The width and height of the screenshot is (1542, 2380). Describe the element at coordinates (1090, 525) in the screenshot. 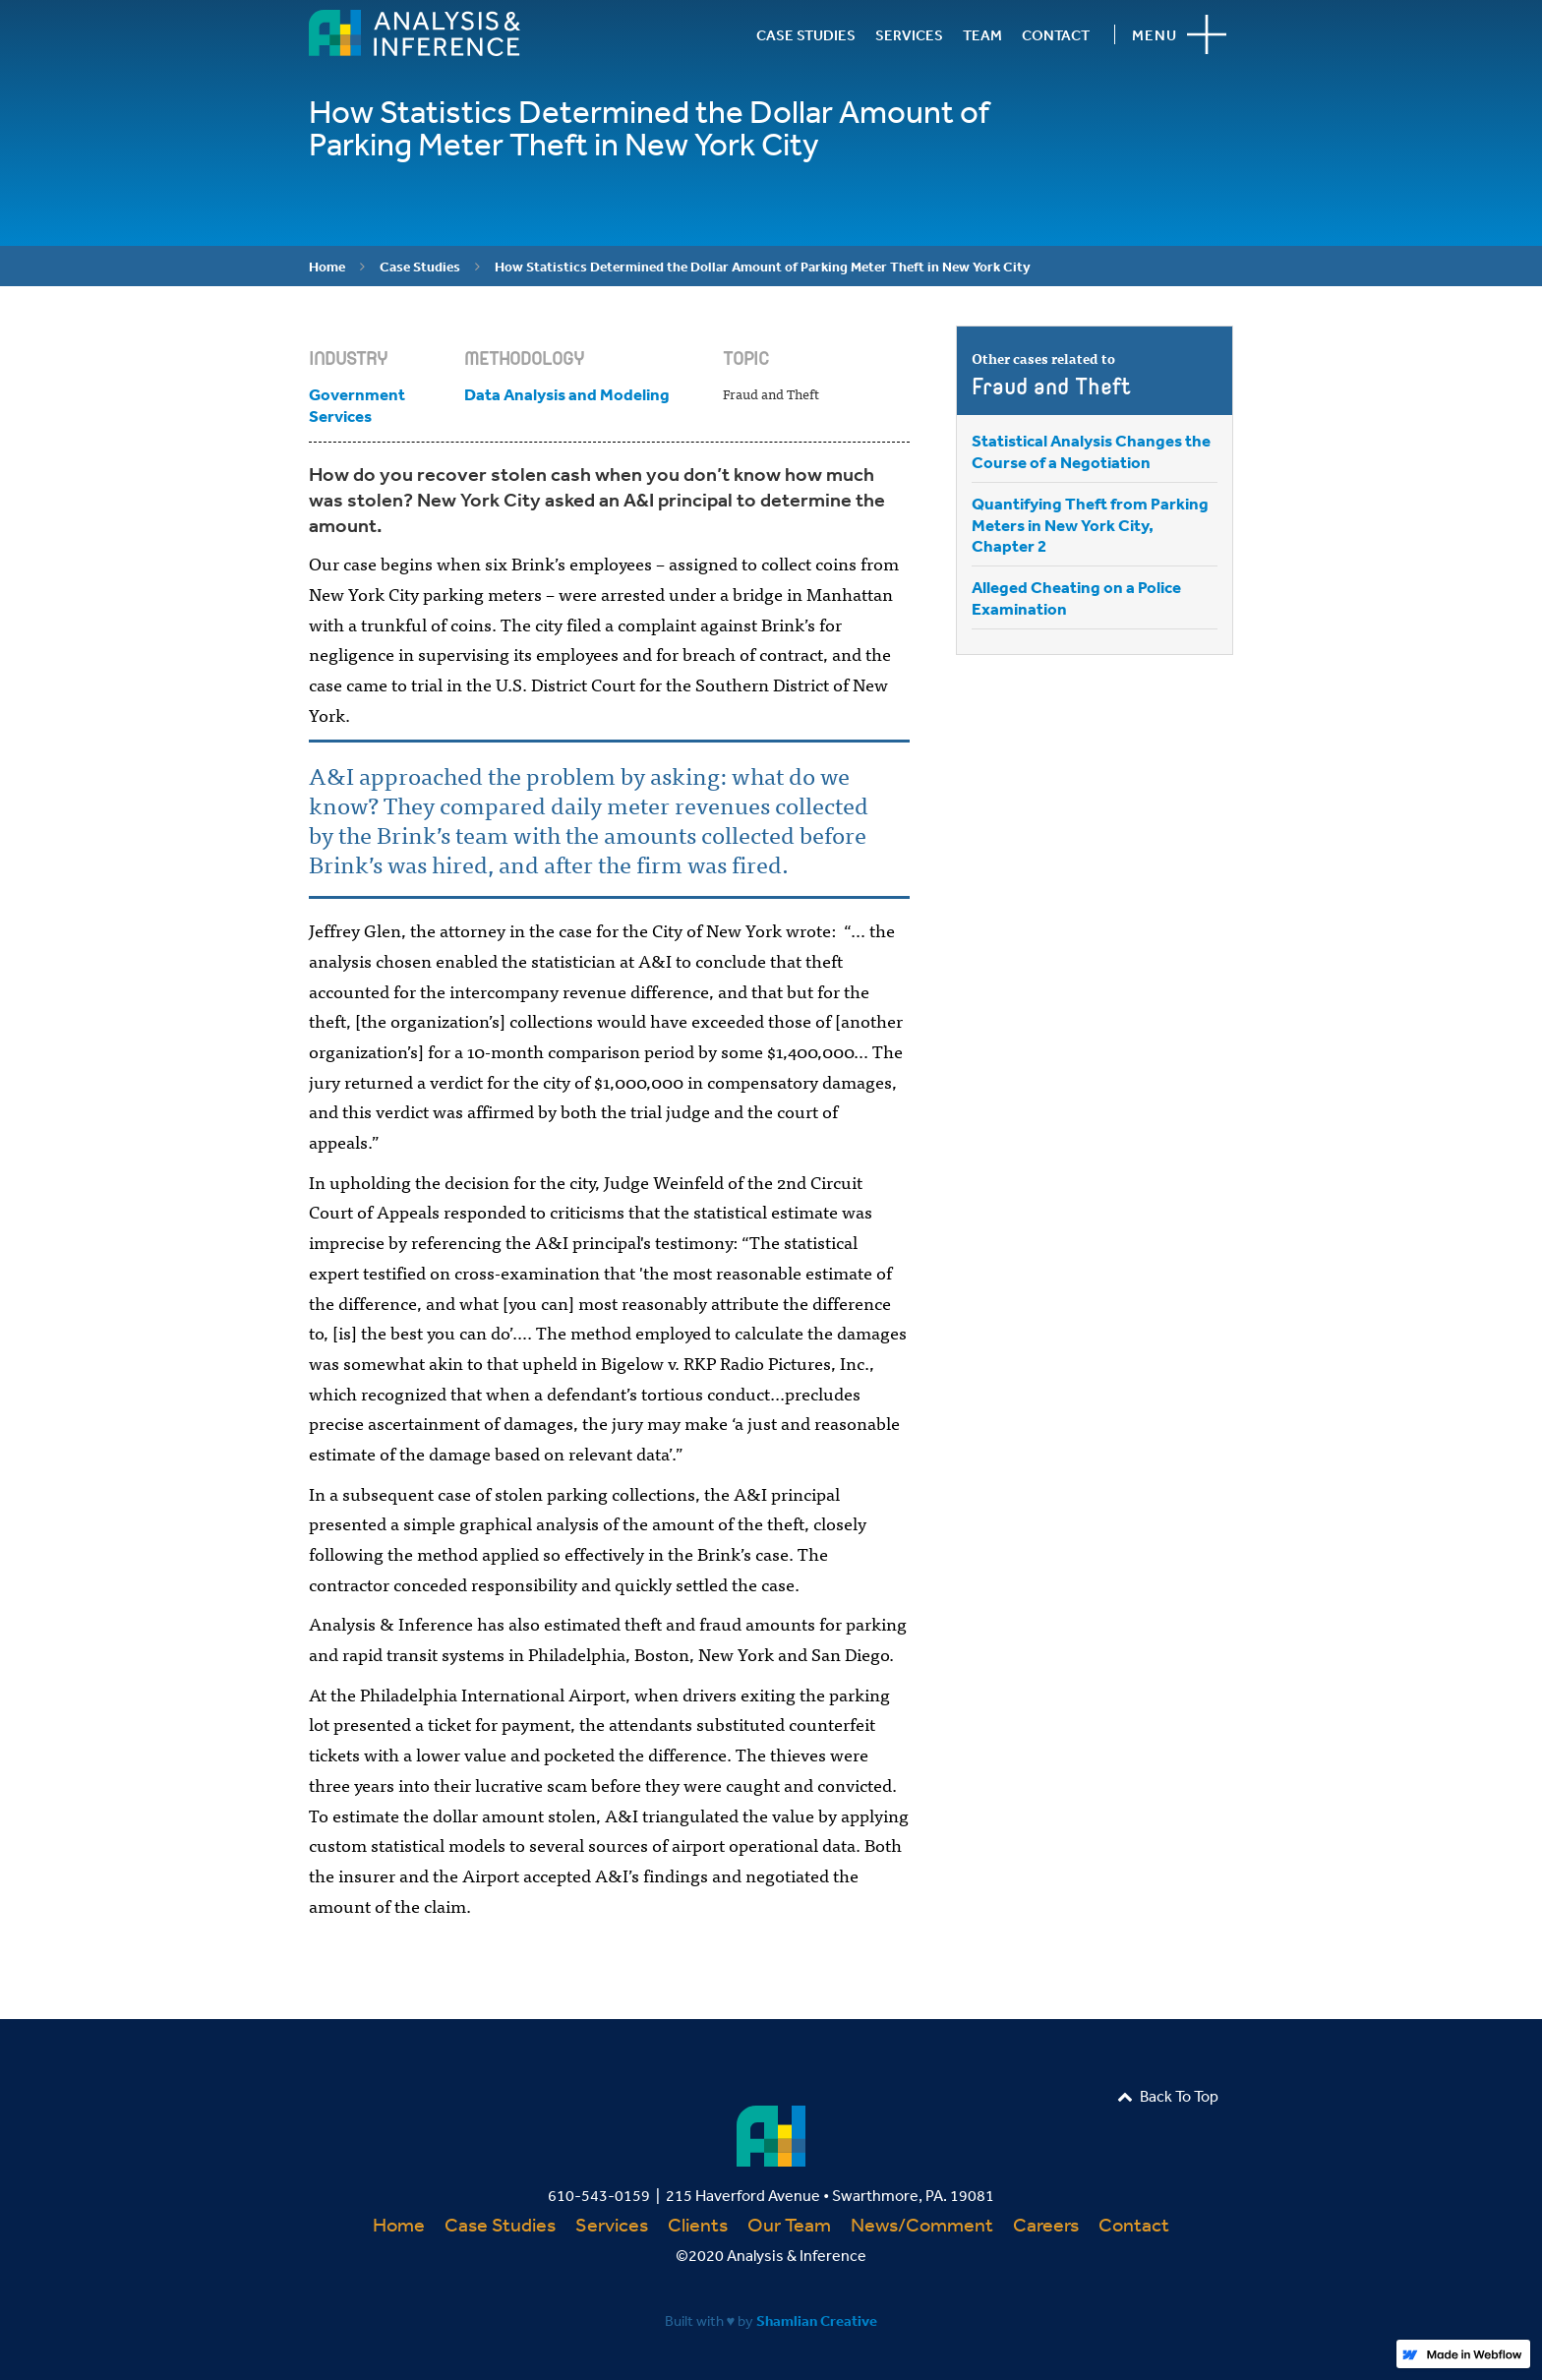

I see `Quantifying Theft from Parking Meters in New York City, Chapter 2` at that location.